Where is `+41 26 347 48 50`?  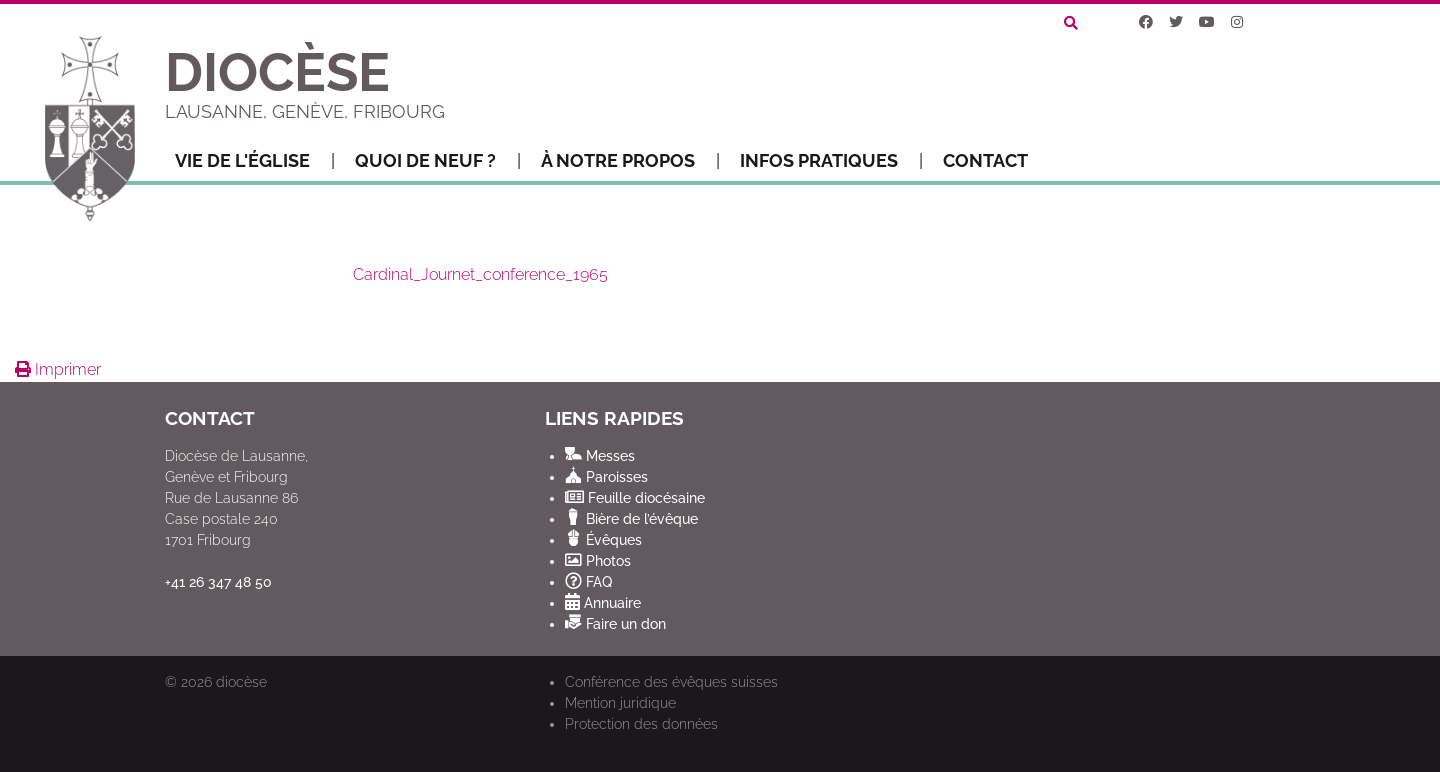 +41 26 347 48 50 is located at coordinates (218, 582).